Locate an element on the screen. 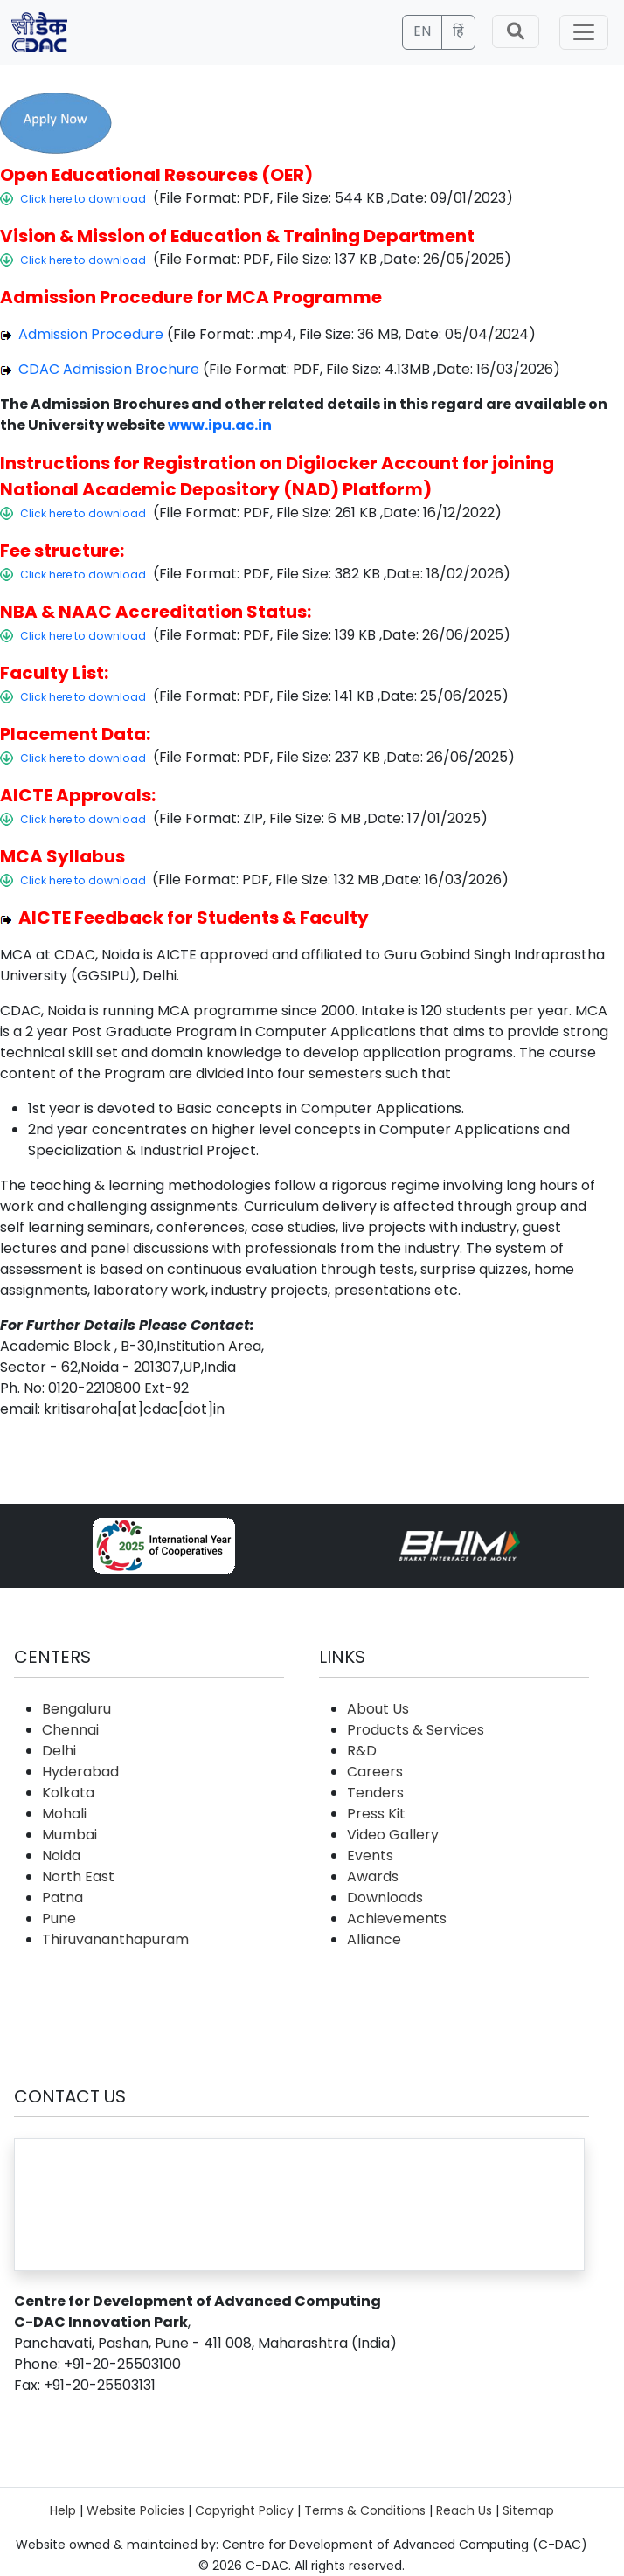 The image size is (624, 2576). Sitemap is located at coordinates (528, 2510).